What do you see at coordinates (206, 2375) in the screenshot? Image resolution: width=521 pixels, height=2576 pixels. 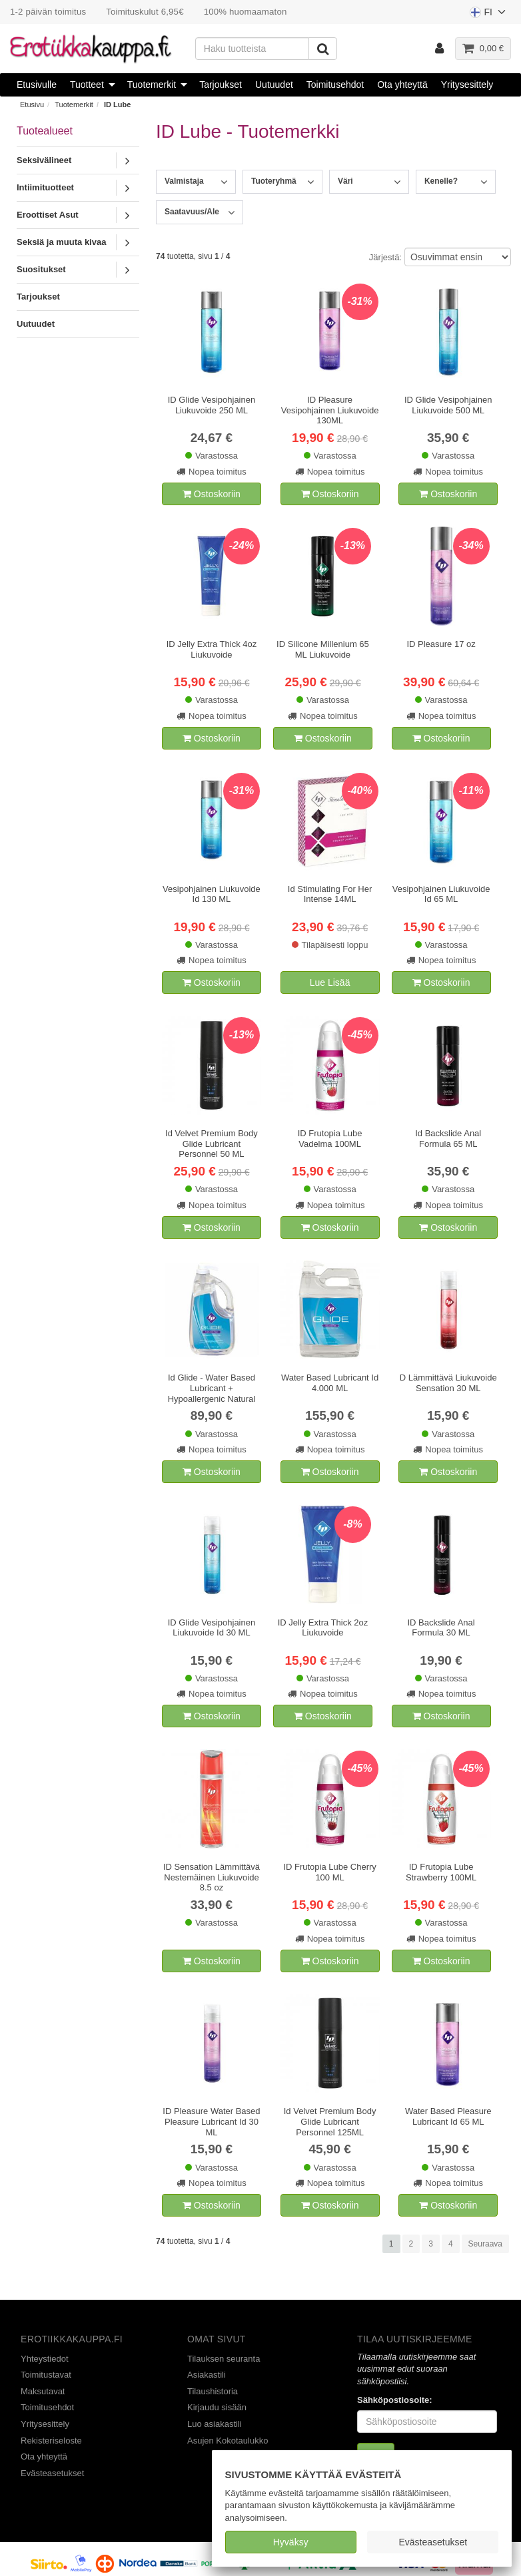 I see `Asiakastili` at bounding box center [206, 2375].